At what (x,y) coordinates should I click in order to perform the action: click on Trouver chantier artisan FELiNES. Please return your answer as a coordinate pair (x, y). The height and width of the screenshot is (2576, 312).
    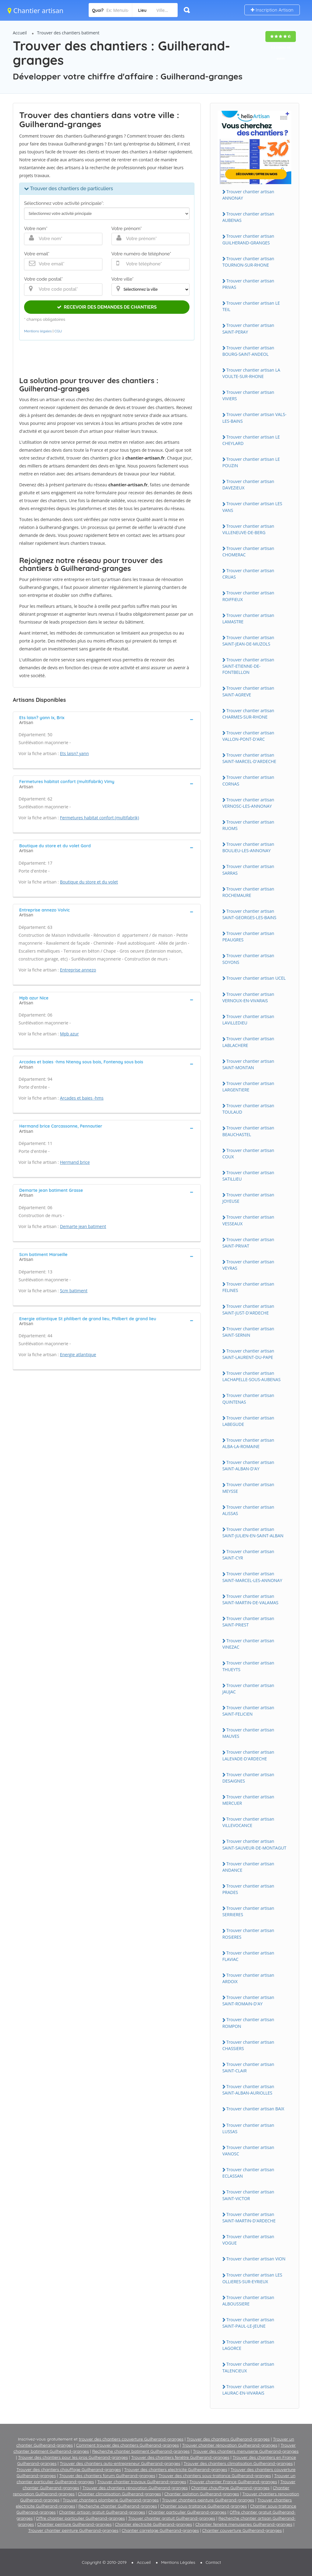
    Looking at the image, I should click on (248, 1287).